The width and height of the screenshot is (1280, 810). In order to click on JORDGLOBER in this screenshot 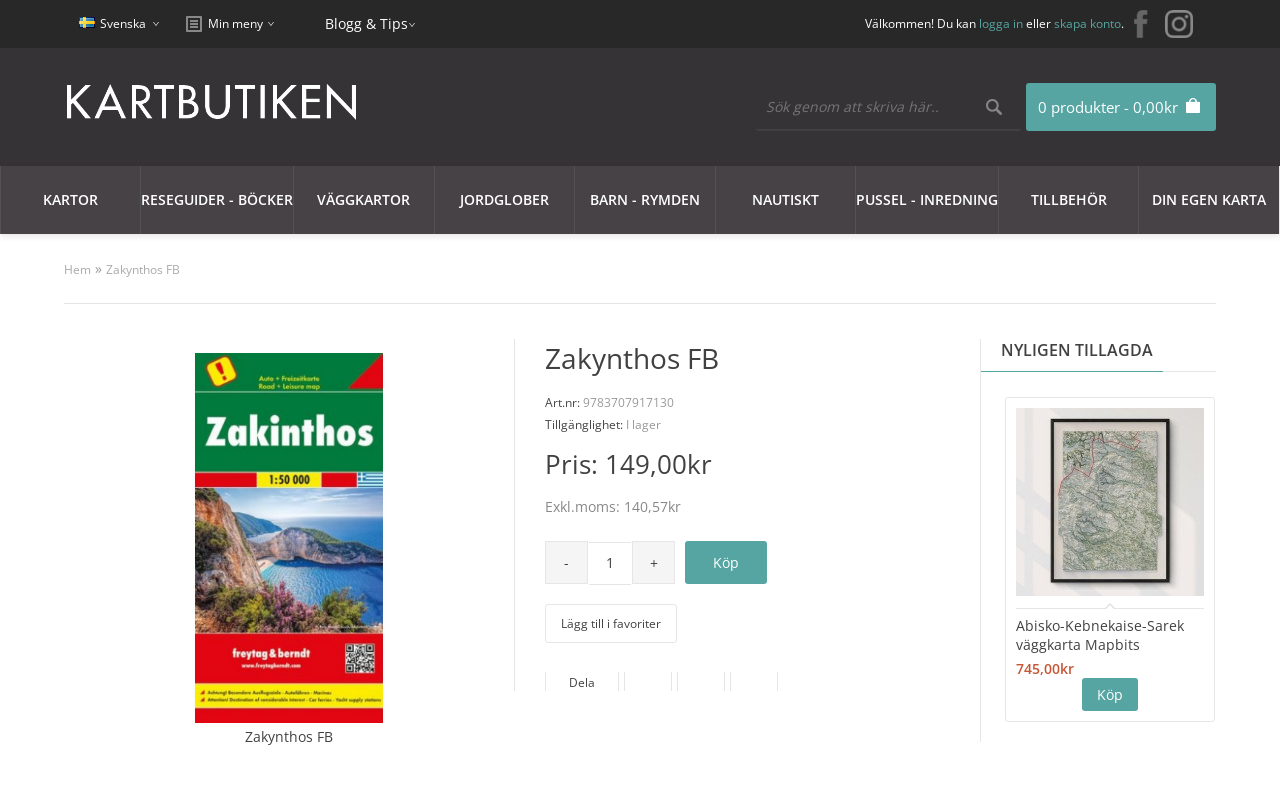, I will do `click(504, 199)`.